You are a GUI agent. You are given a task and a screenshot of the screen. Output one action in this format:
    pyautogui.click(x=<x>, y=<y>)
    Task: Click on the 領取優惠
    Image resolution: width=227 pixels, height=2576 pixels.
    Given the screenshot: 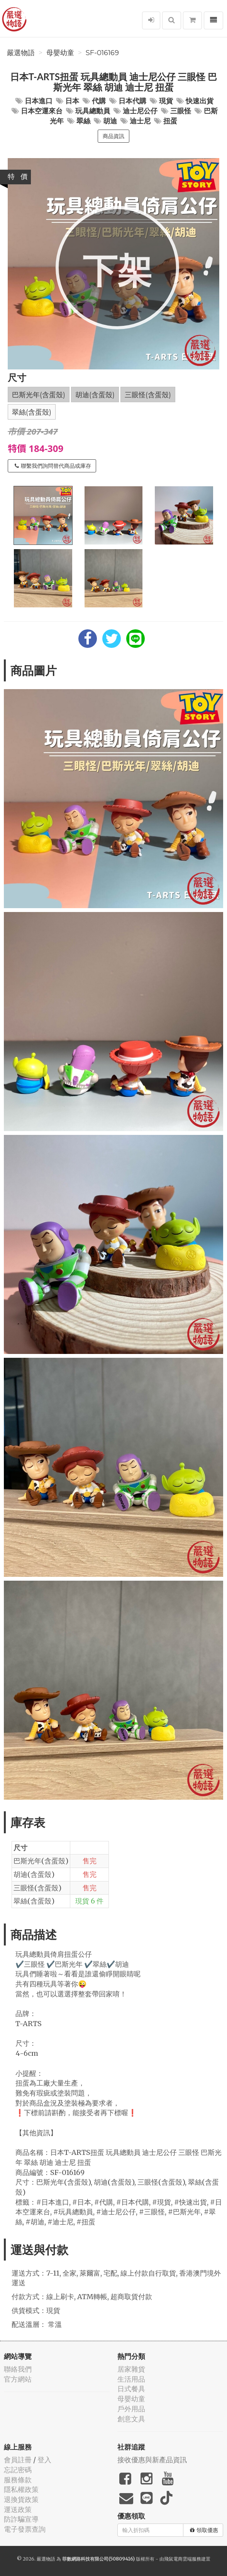 What is the action you would take?
    pyautogui.click(x=204, y=2530)
    